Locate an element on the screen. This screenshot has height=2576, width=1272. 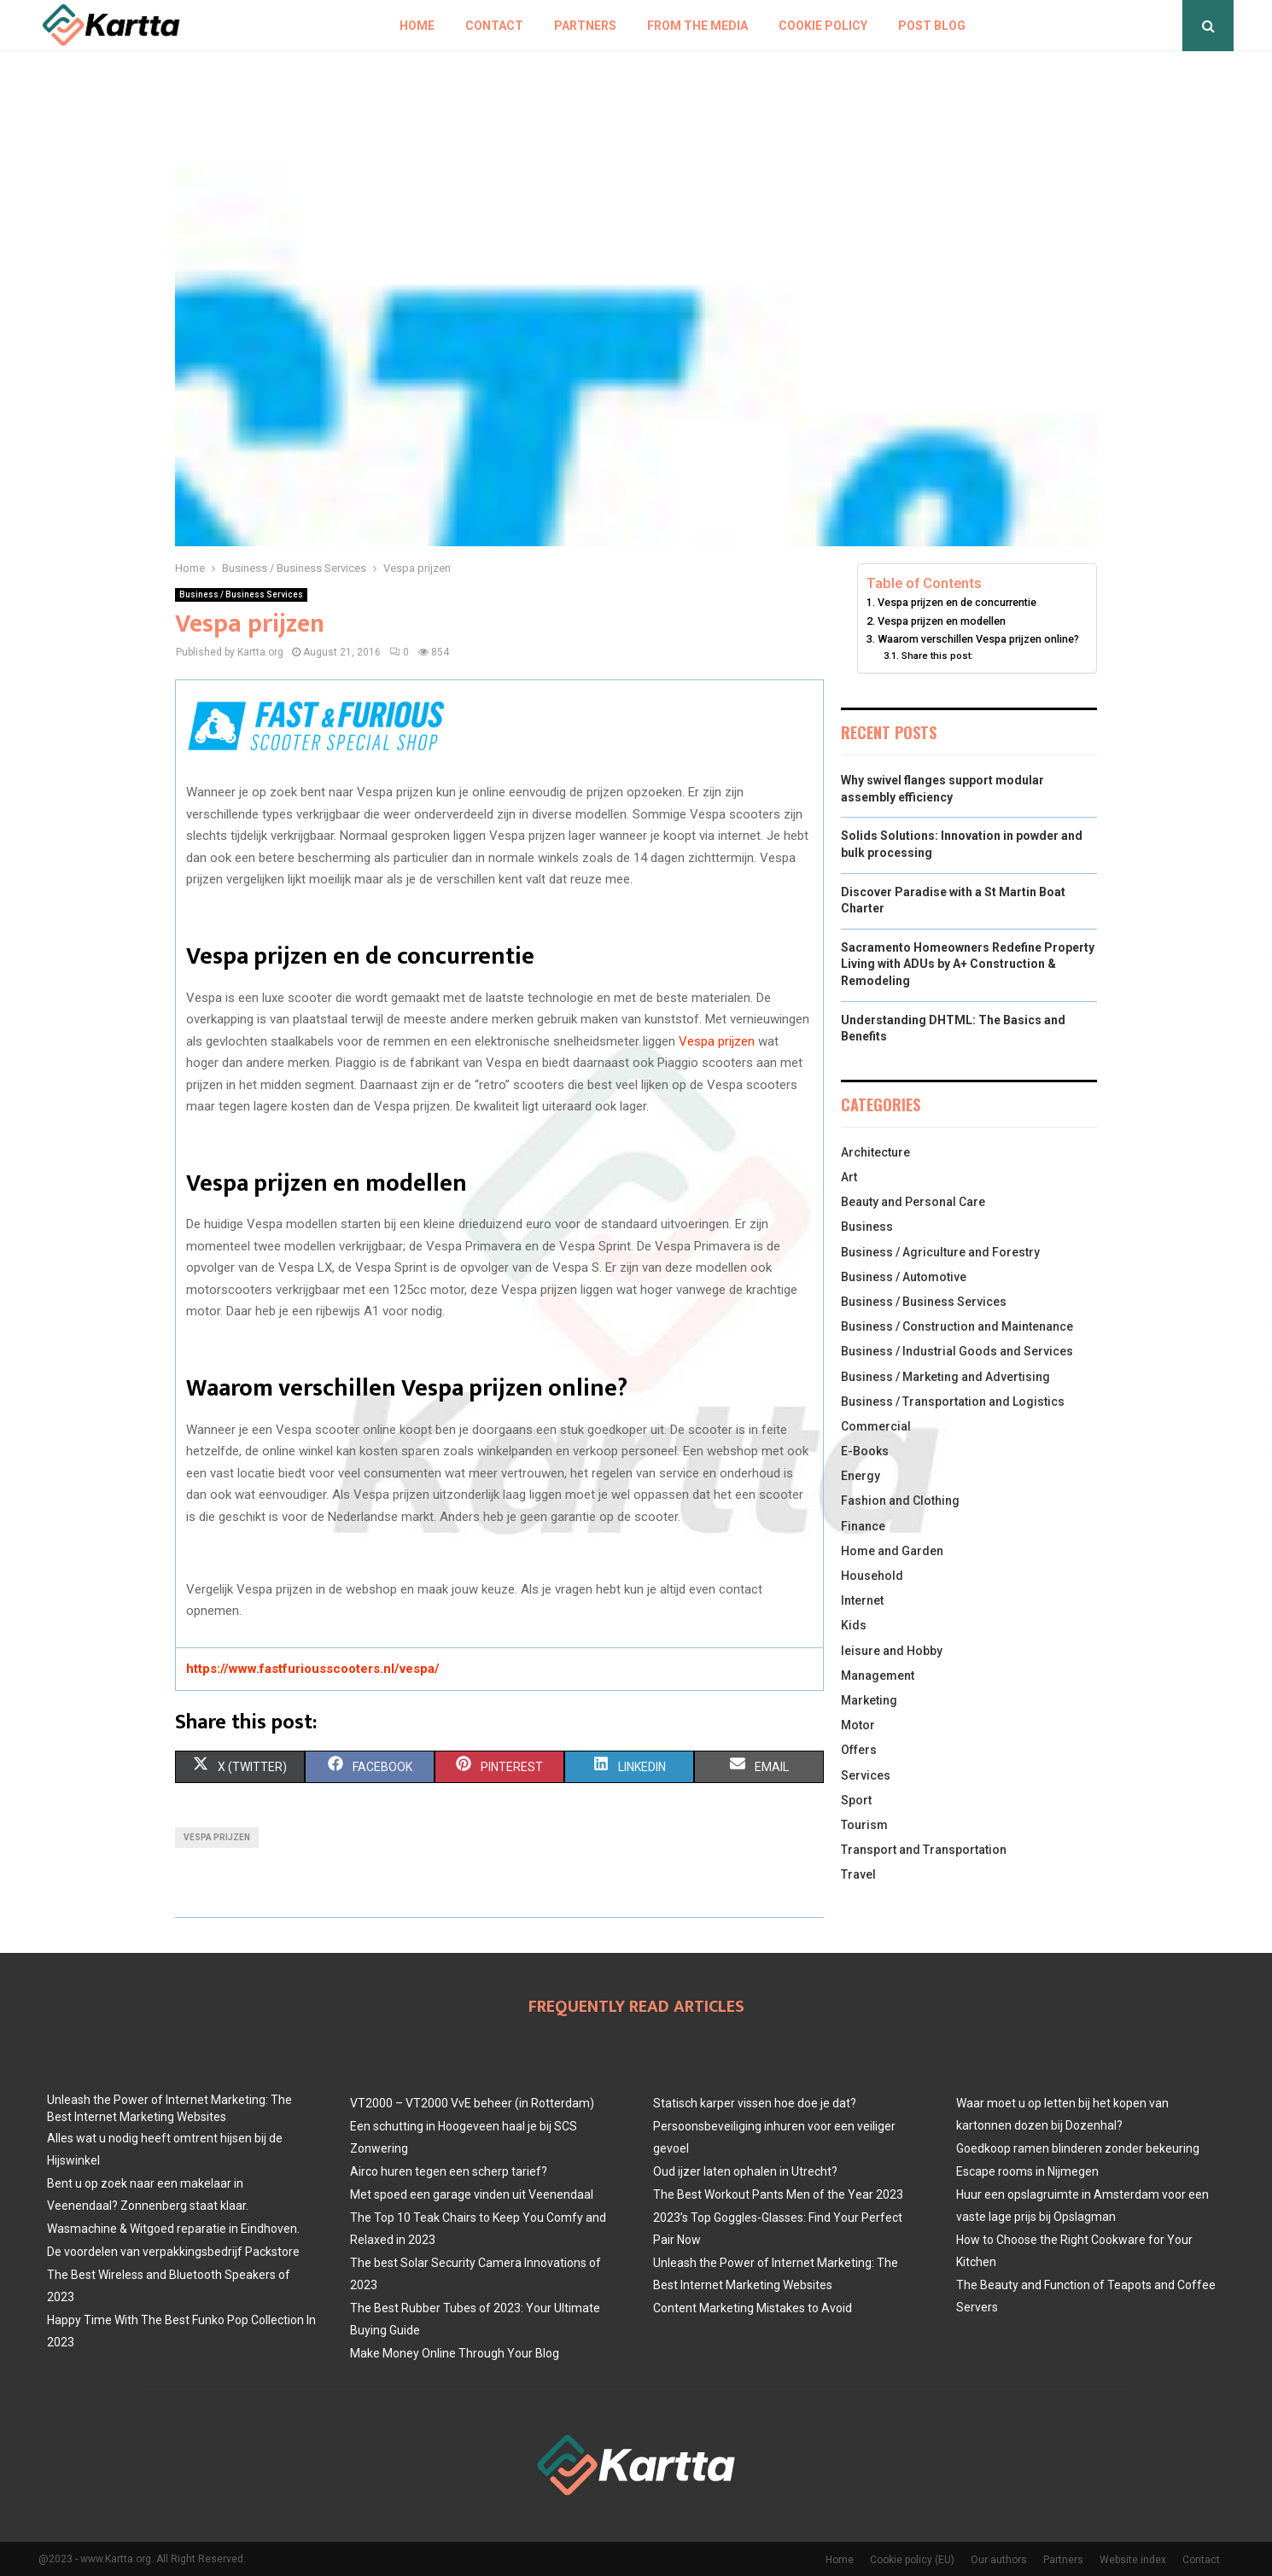
Transport and Transportation is located at coordinates (924, 1849).